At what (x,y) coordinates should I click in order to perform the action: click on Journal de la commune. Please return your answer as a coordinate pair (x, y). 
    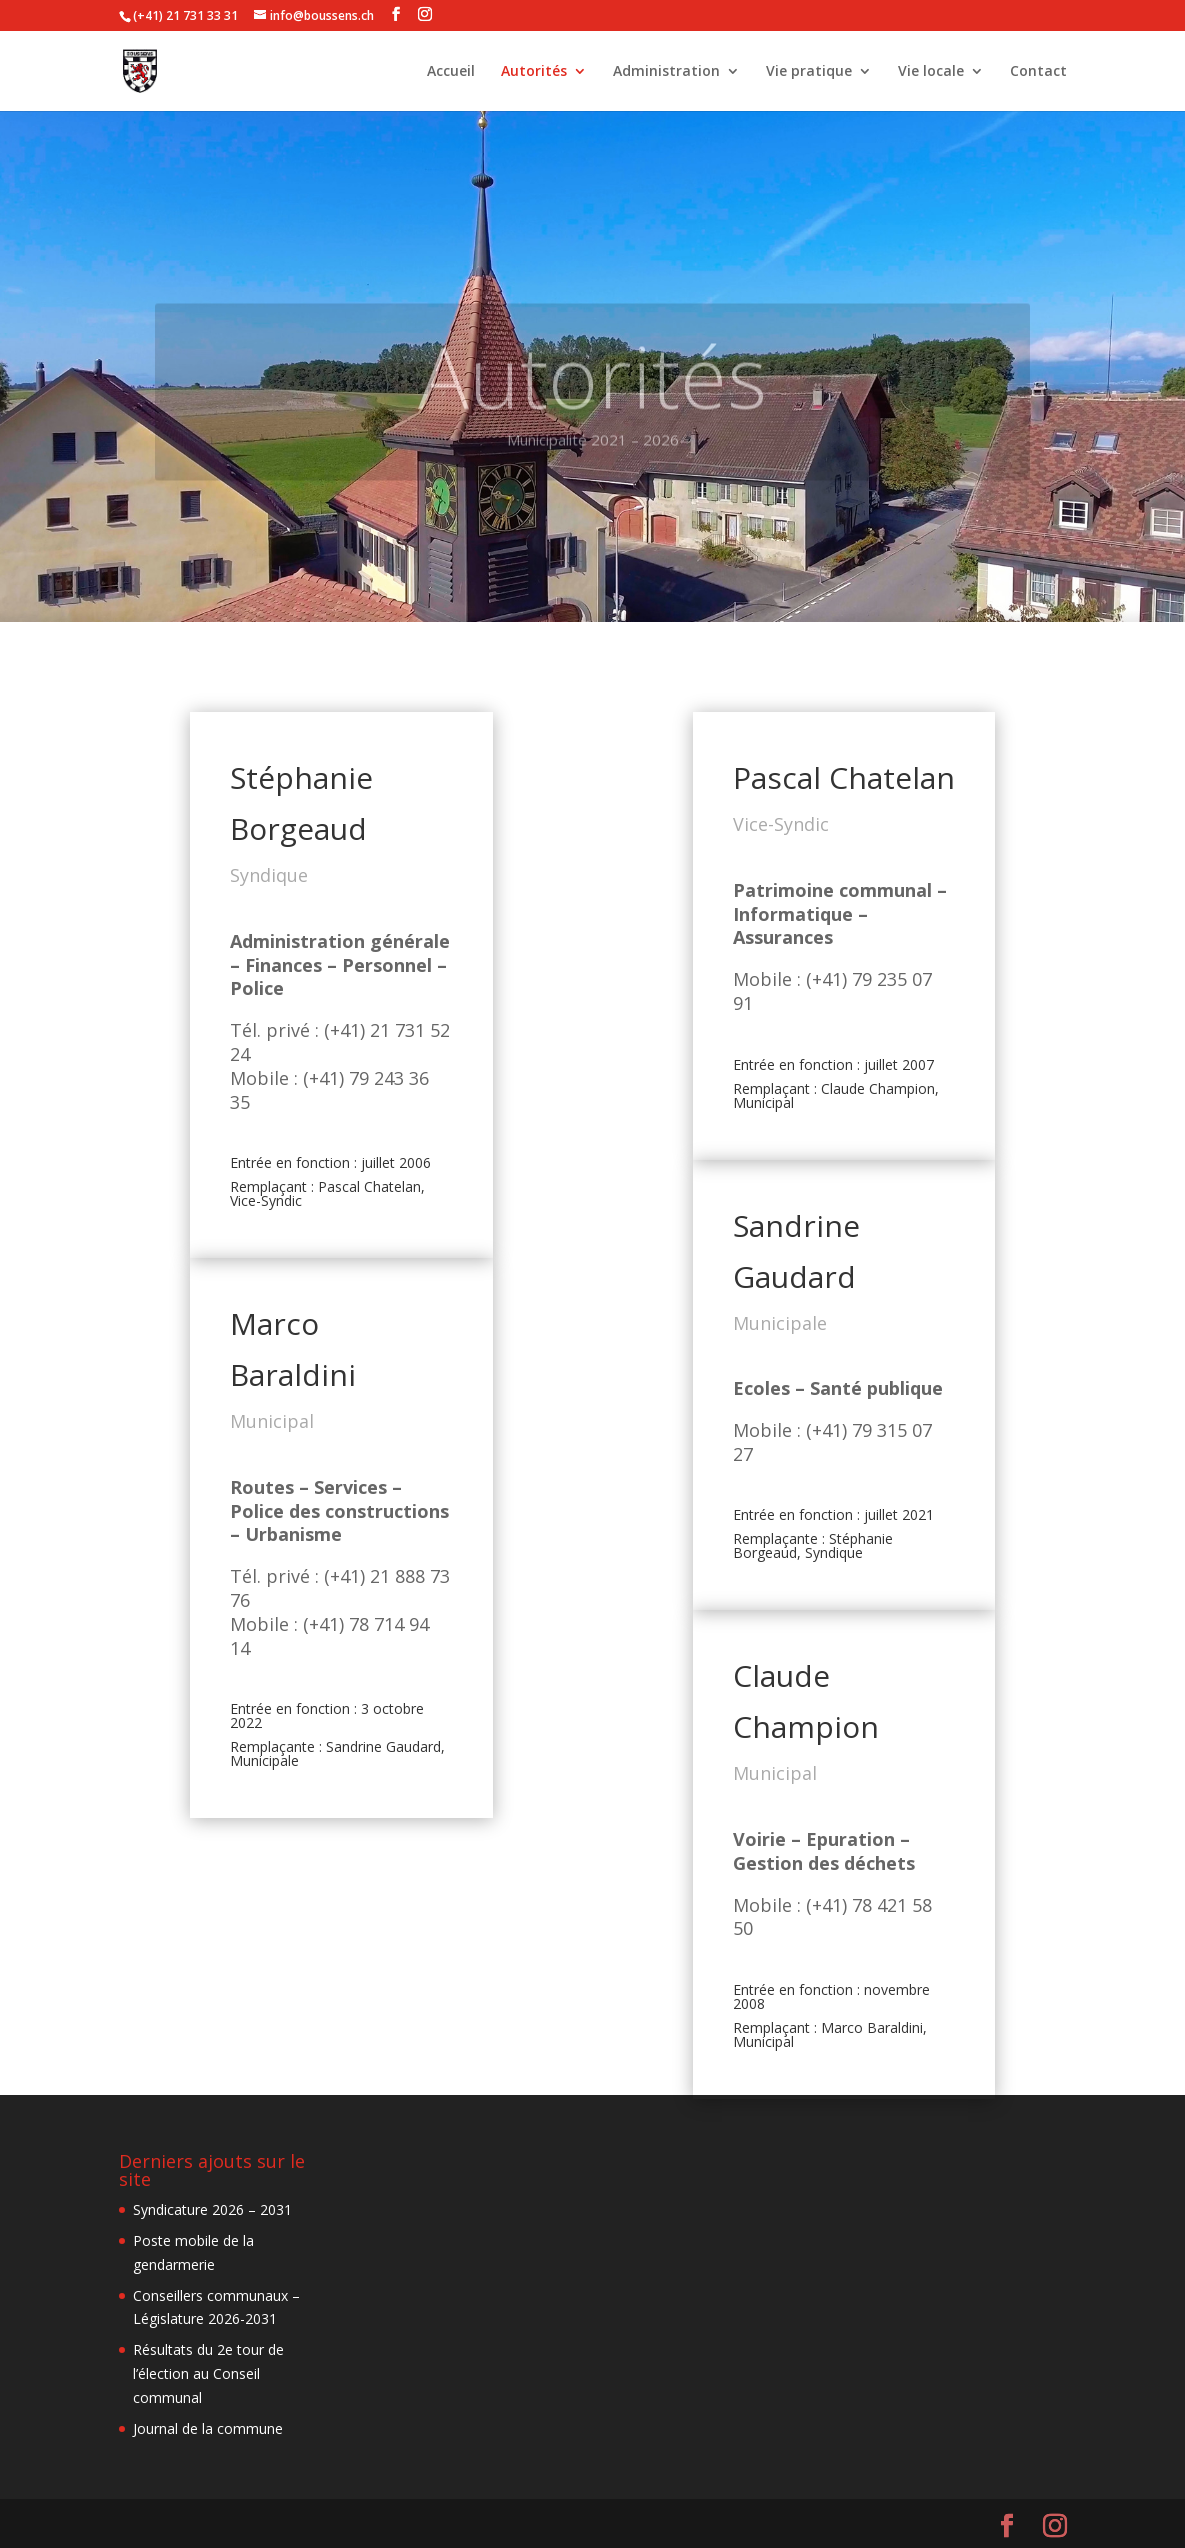
    Looking at the image, I should click on (208, 2428).